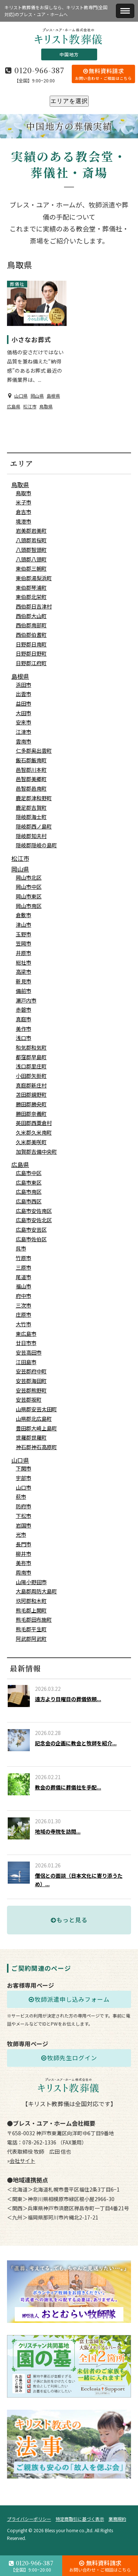  Describe the element at coordinates (29, 886) in the screenshot. I see `岡山市中区` at that location.